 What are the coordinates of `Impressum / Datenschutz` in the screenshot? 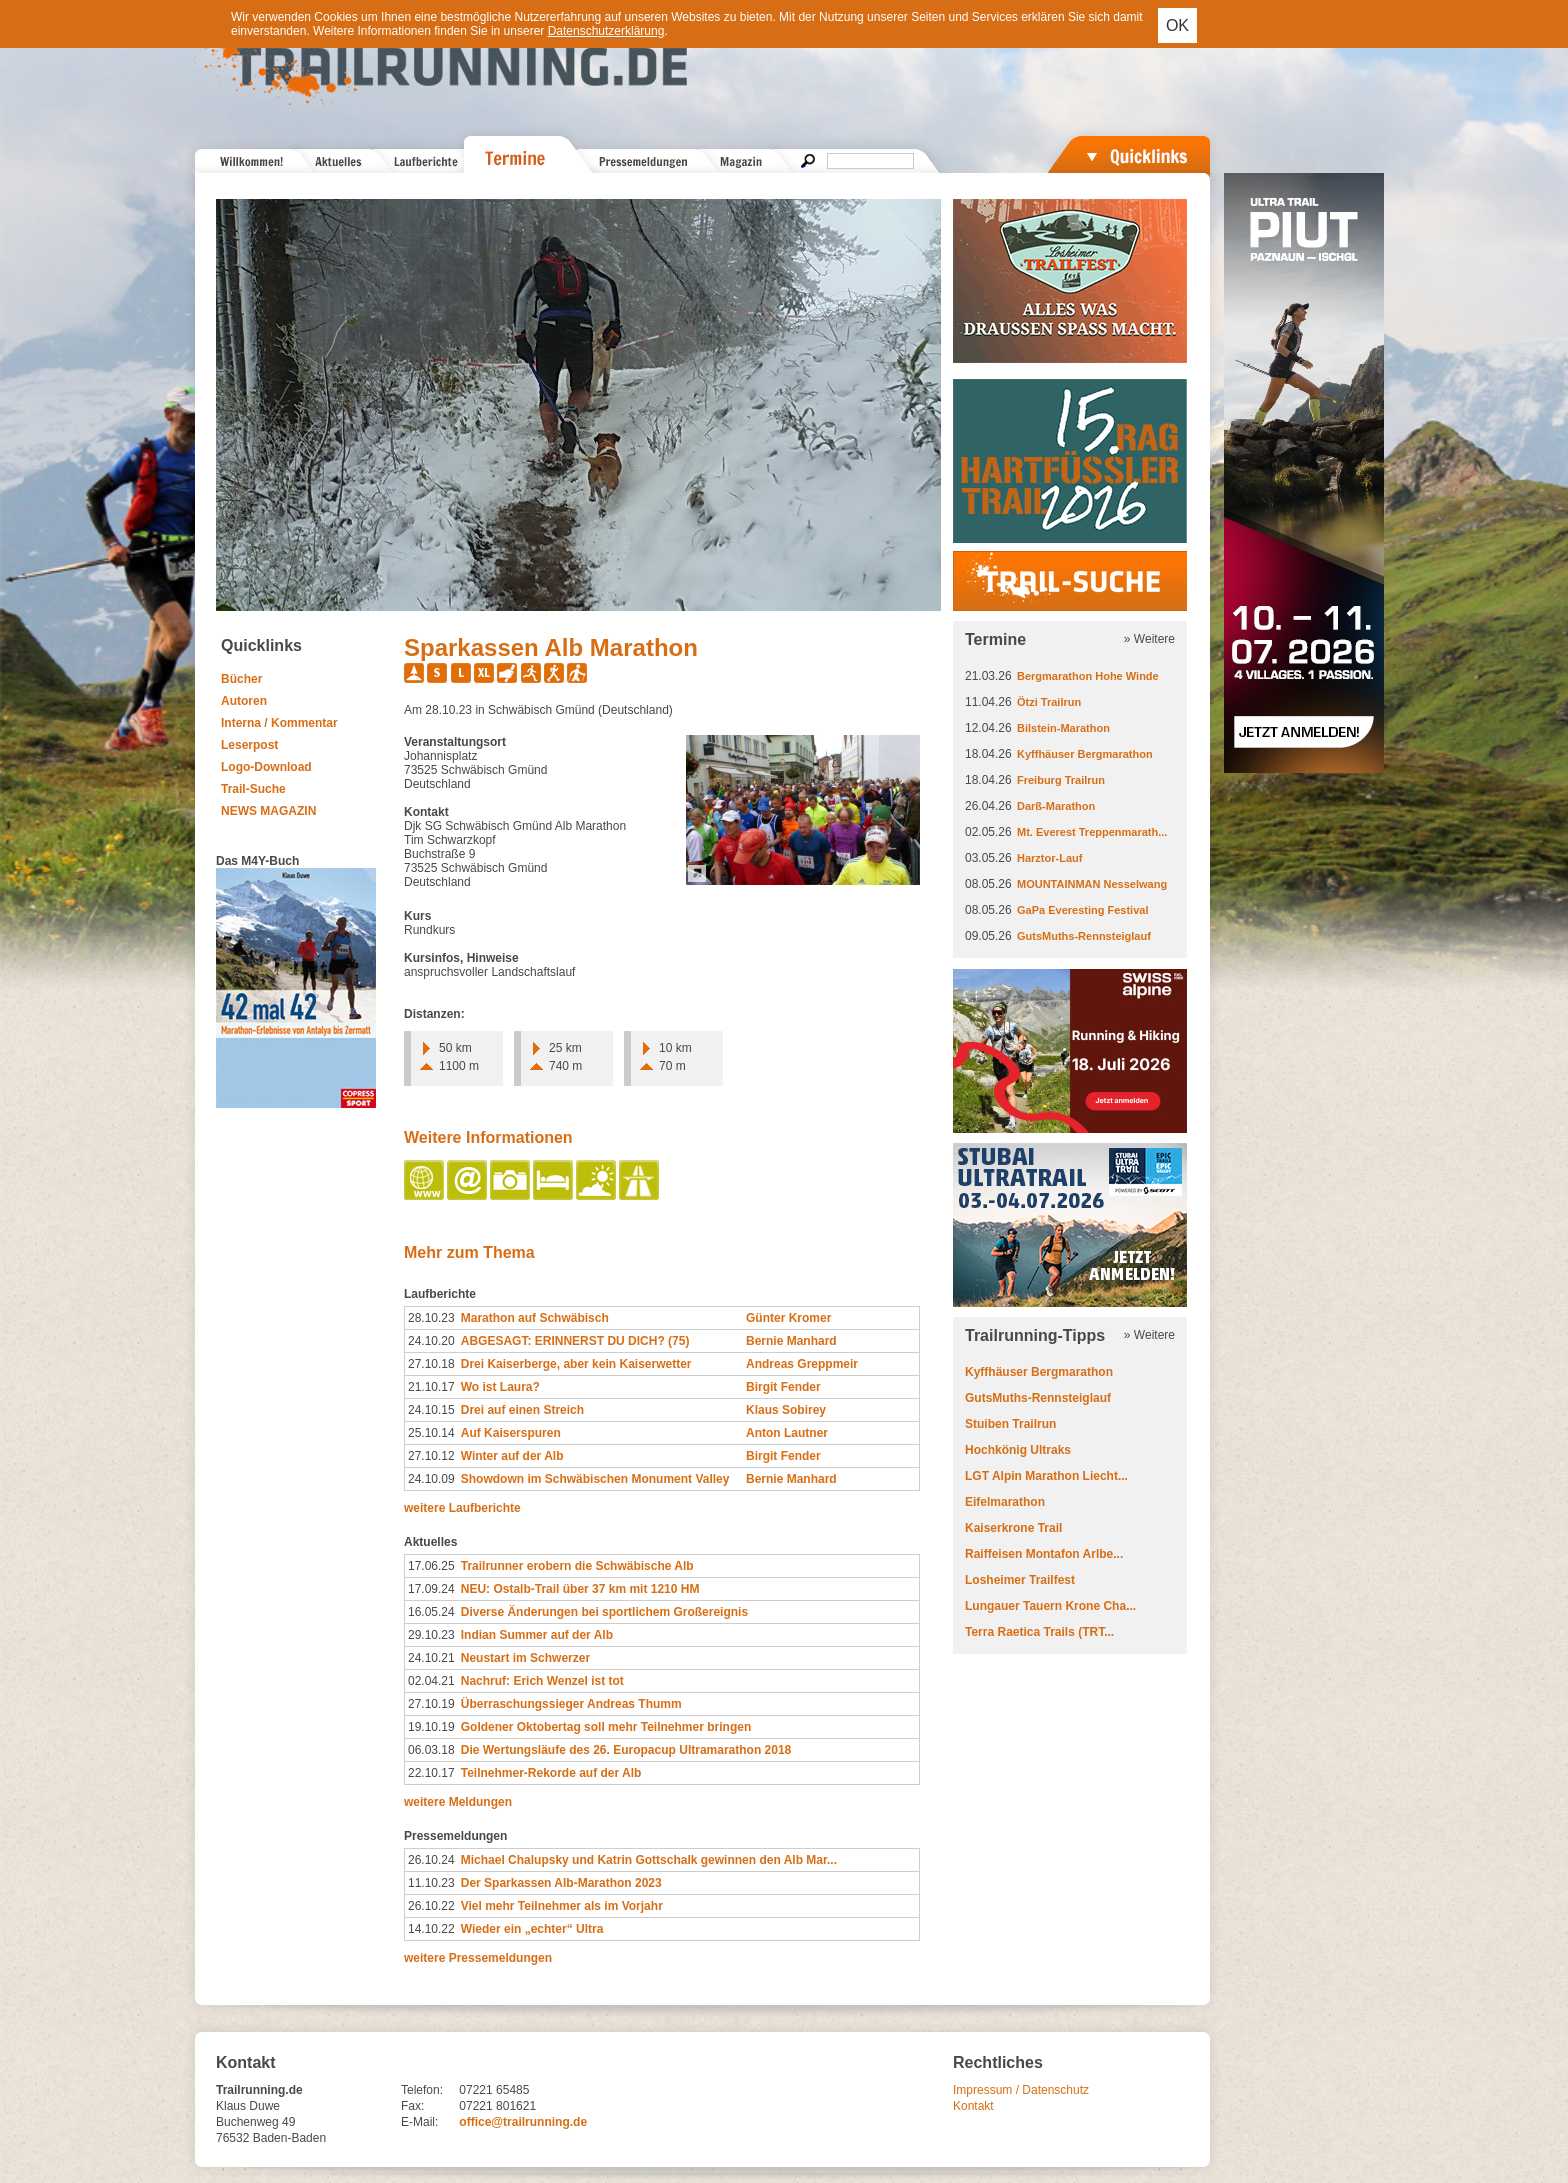 It's located at (1021, 2090).